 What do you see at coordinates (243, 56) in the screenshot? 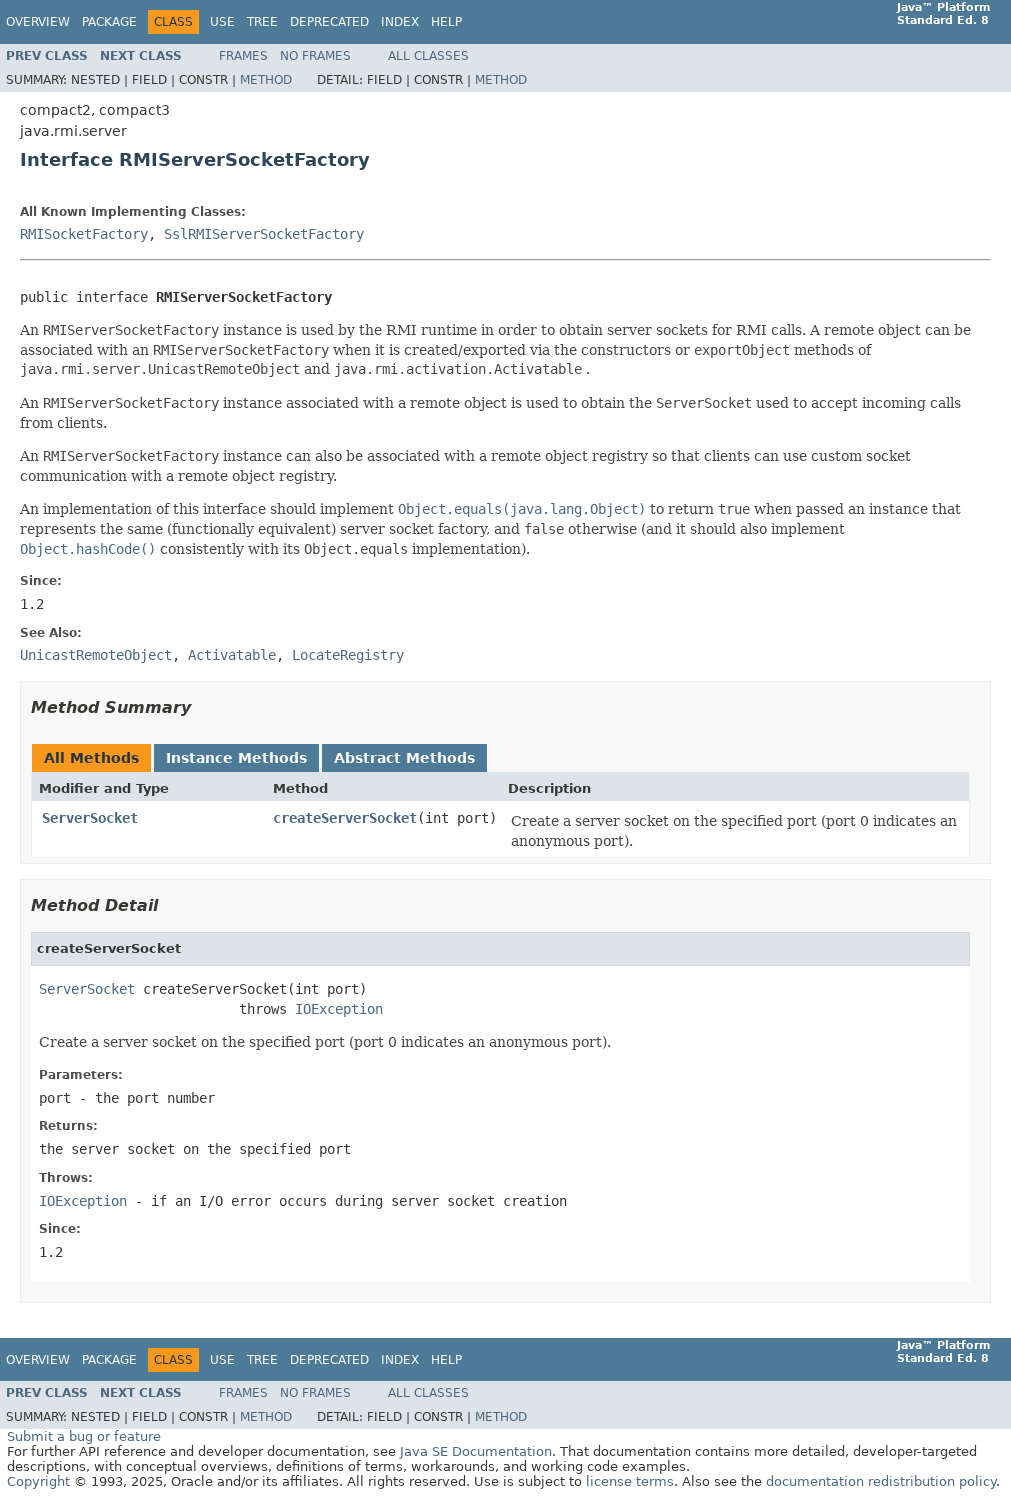
I see `Frames` at bounding box center [243, 56].